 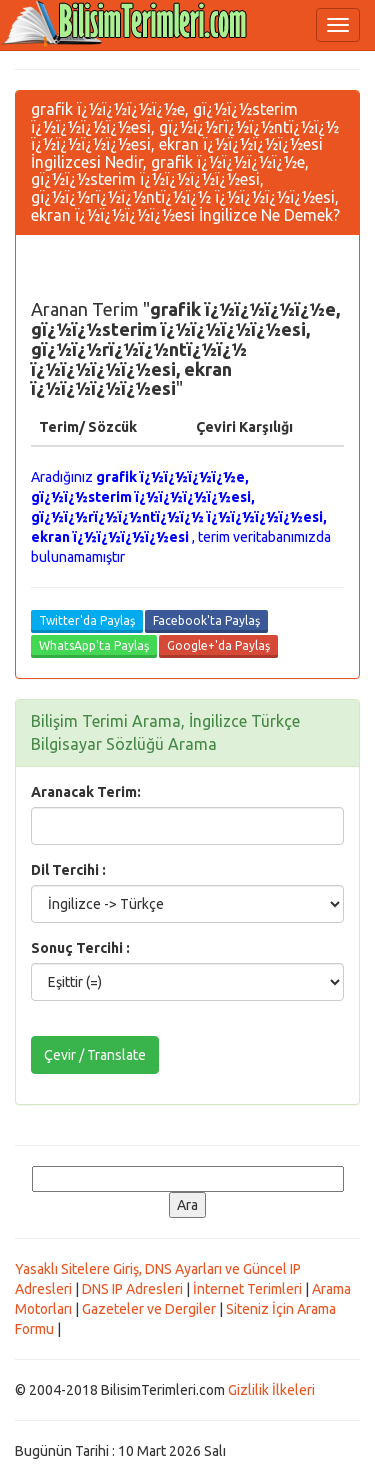 What do you see at coordinates (94, 645) in the screenshot?
I see `WhatsApp'ta Paylaş` at bounding box center [94, 645].